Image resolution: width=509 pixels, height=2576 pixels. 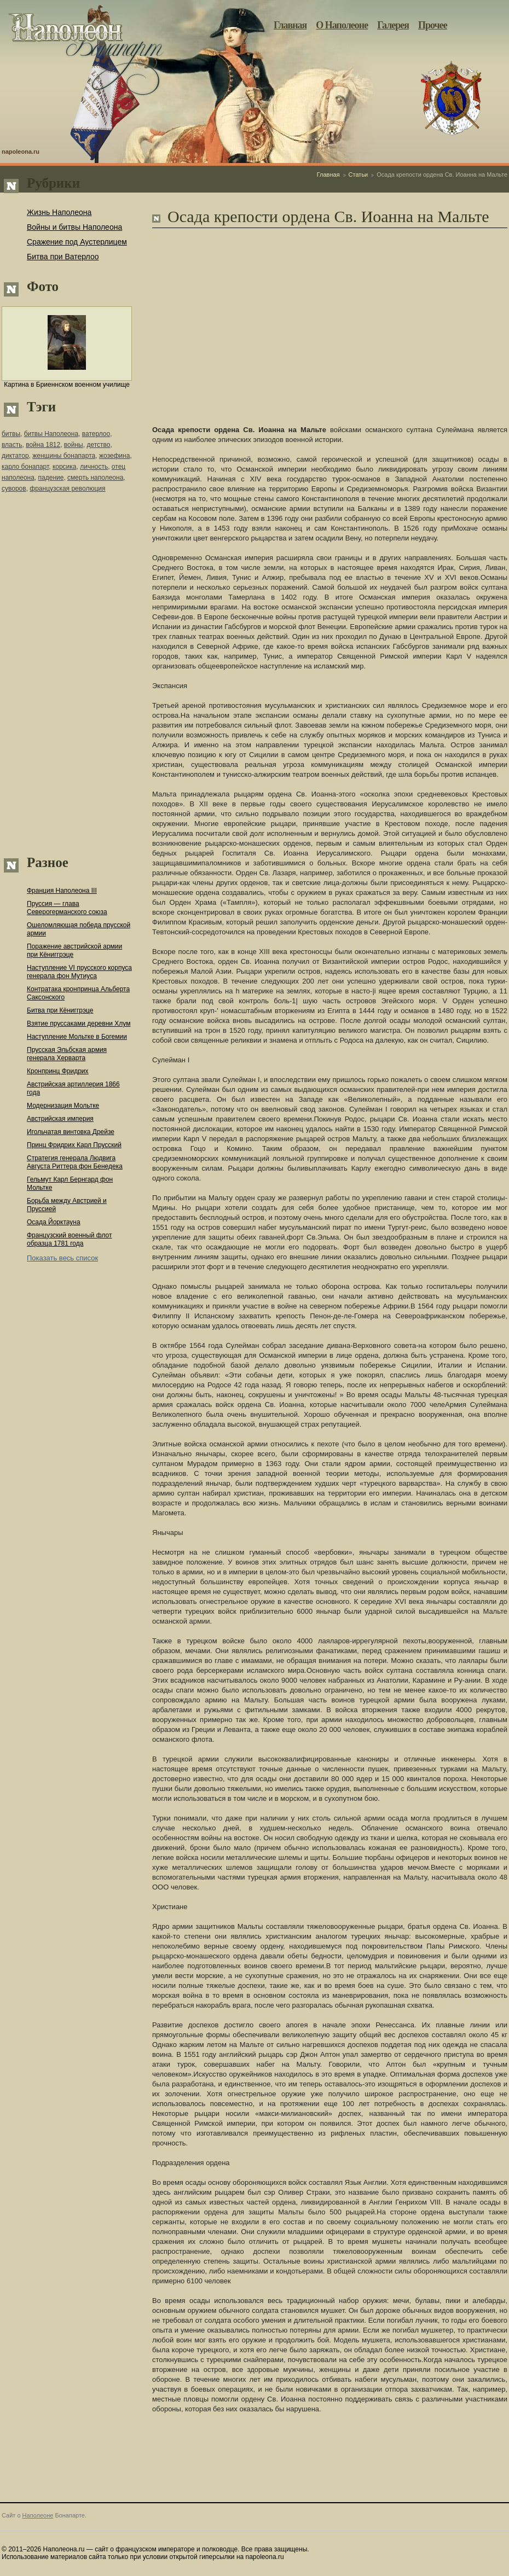 What do you see at coordinates (20, 151) in the screenshot?
I see `napoleona.ru` at bounding box center [20, 151].